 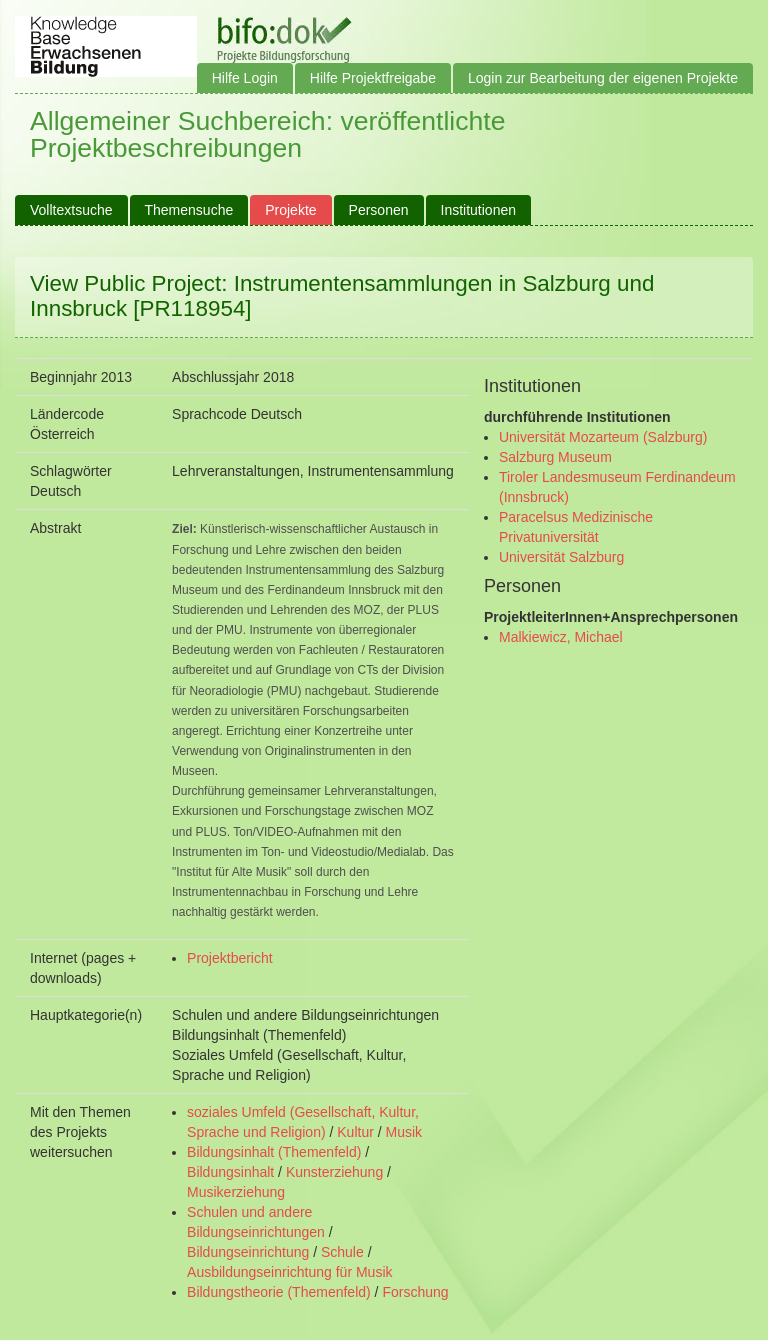 What do you see at coordinates (561, 557) in the screenshot?
I see `Universität Salzburg` at bounding box center [561, 557].